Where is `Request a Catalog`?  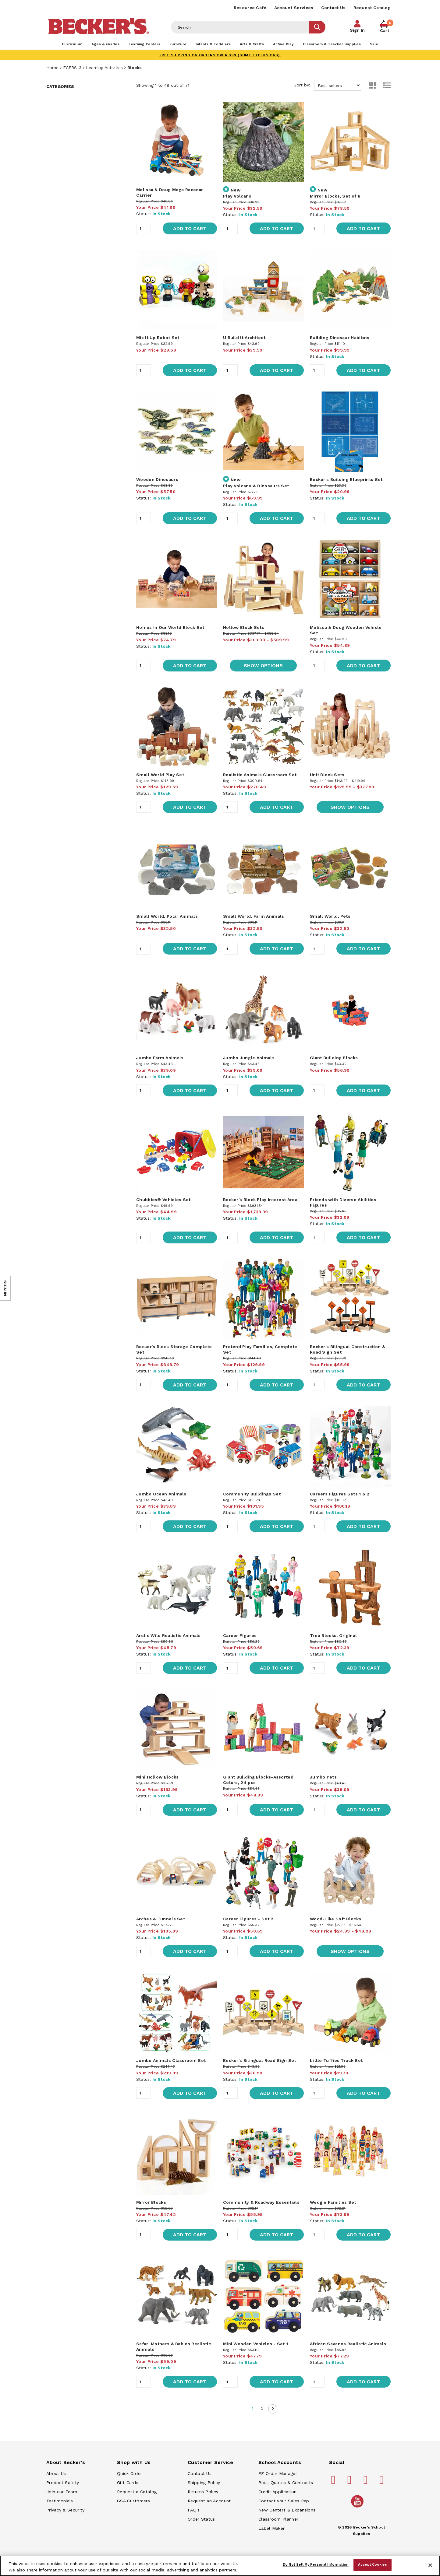 Request a Catalog is located at coordinates (137, 2491).